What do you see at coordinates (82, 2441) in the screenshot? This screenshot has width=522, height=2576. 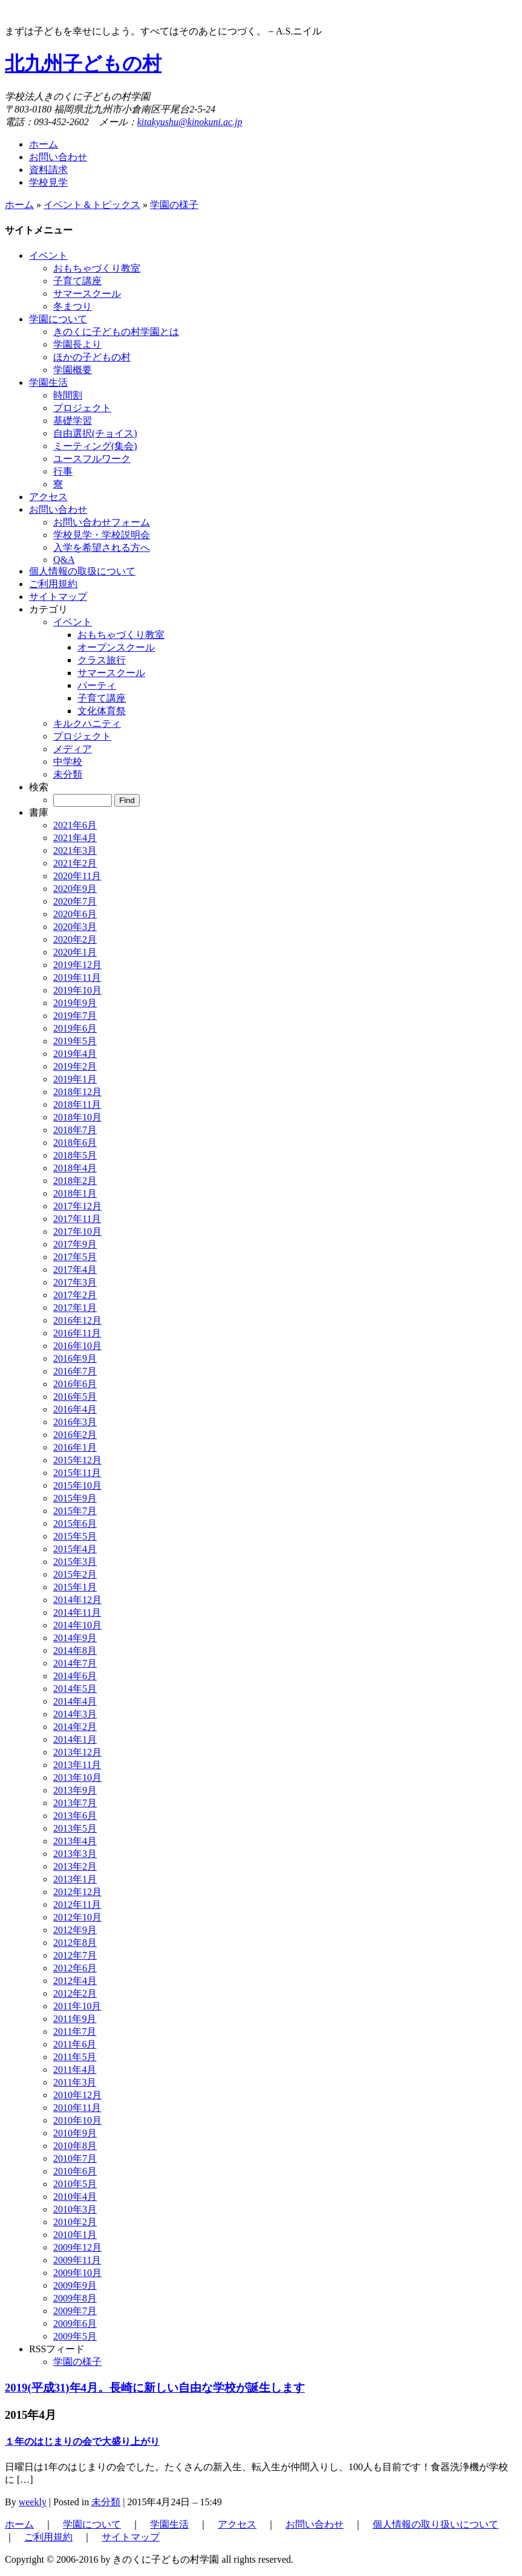 I see `１年のはじまりの会で大盛り上がり` at bounding box center [82, 2441].